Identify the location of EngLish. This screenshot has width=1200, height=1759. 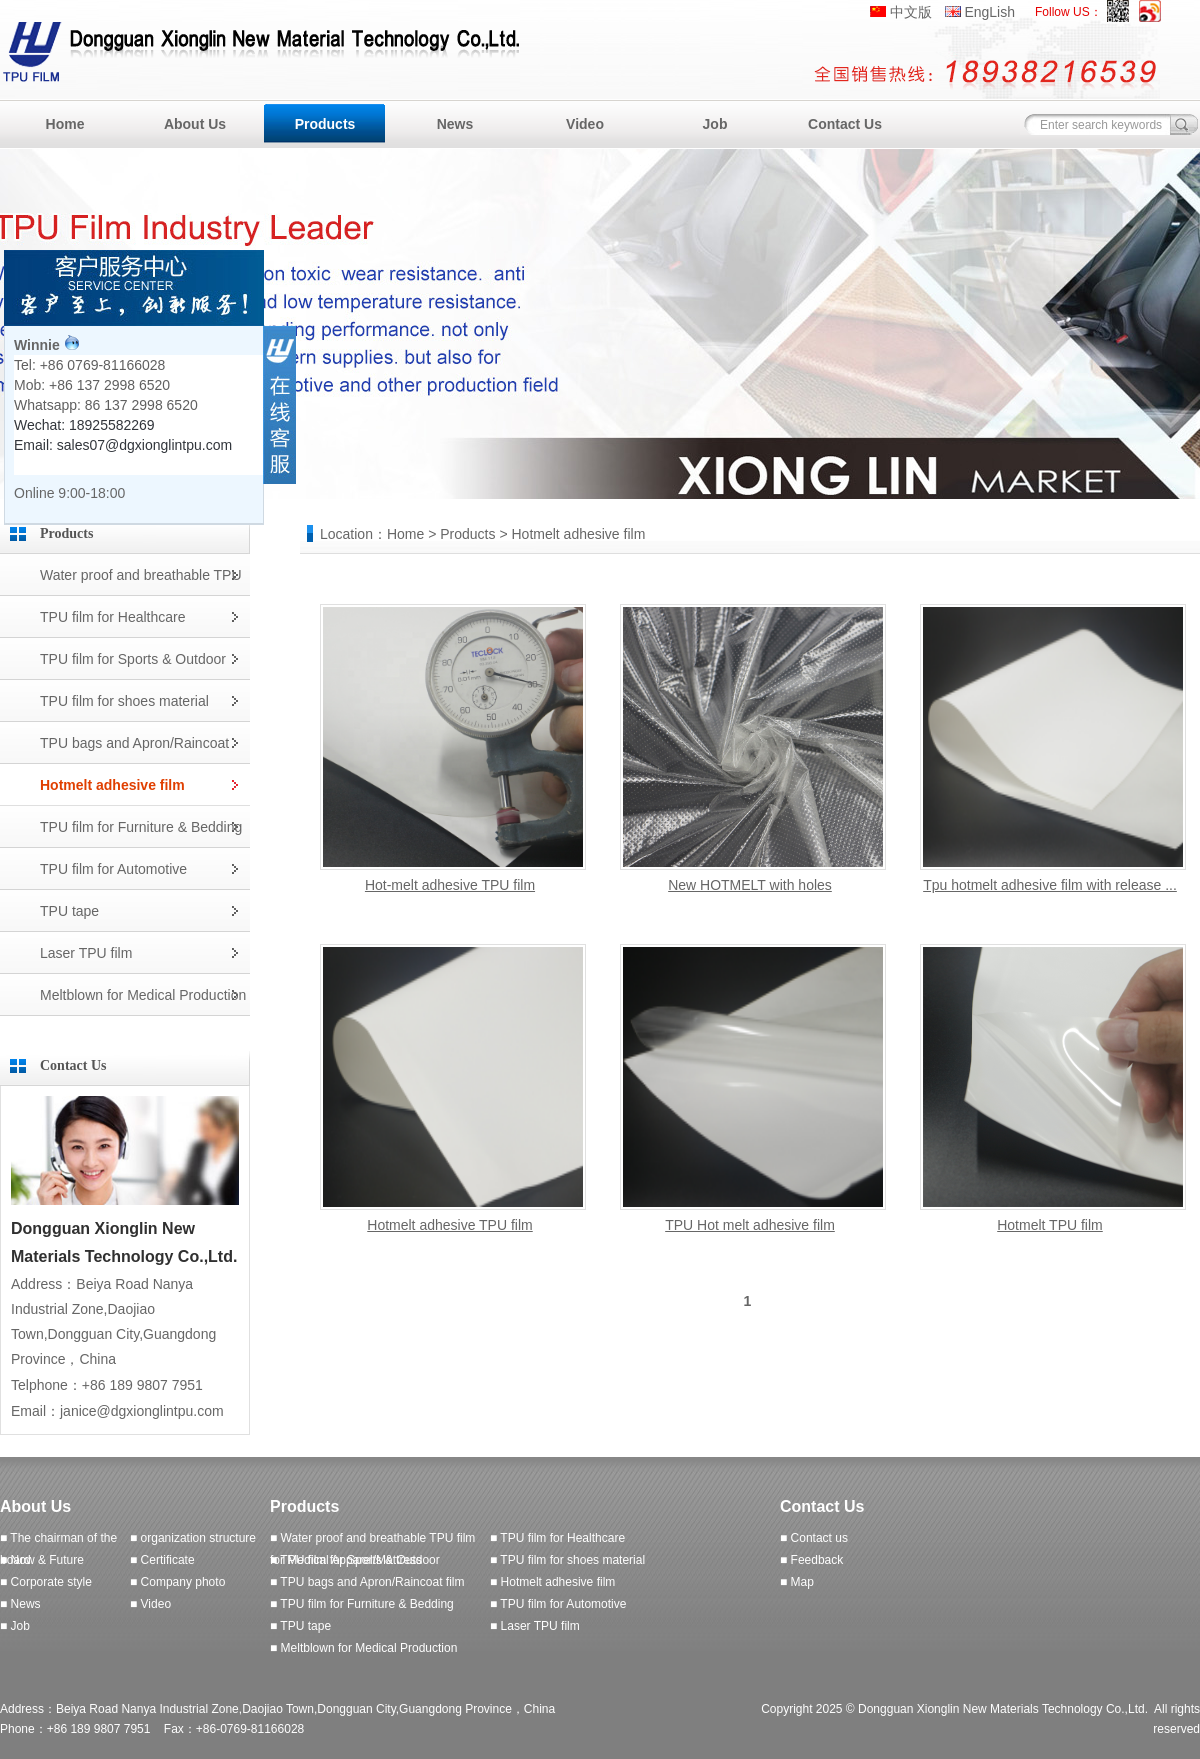
(989, 12).